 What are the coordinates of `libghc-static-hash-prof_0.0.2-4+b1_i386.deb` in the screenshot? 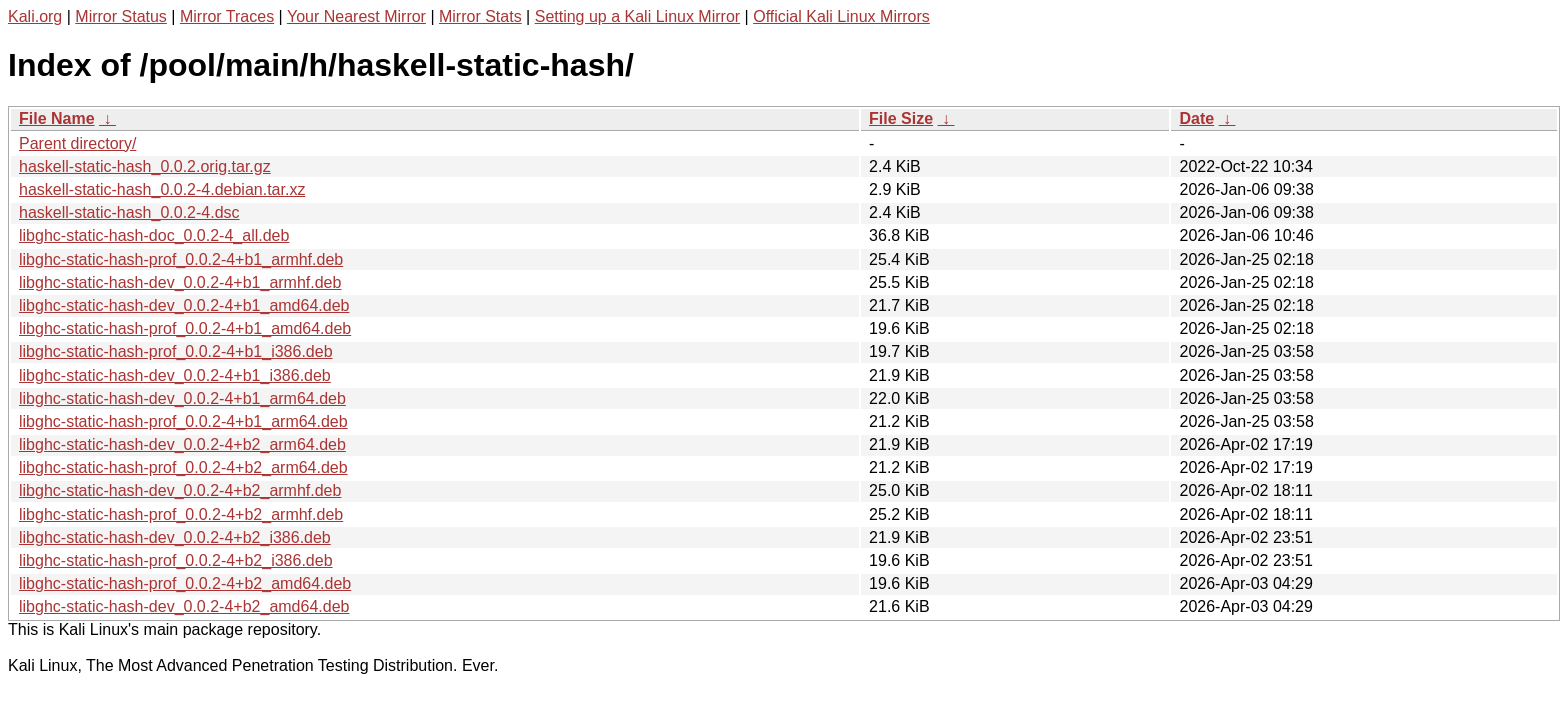 It's located at (176, 351).